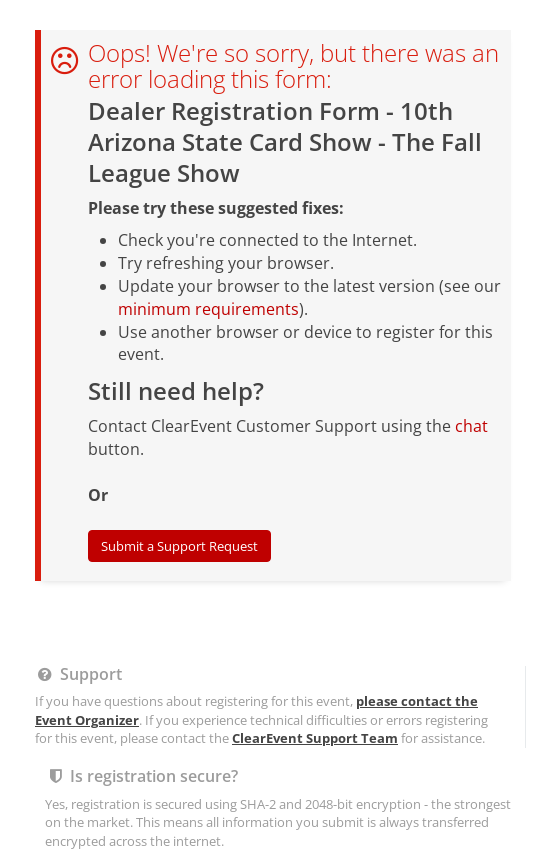 The image size is (546, 860). I want to click on ClearEvent Support Team, so click(315, 153).